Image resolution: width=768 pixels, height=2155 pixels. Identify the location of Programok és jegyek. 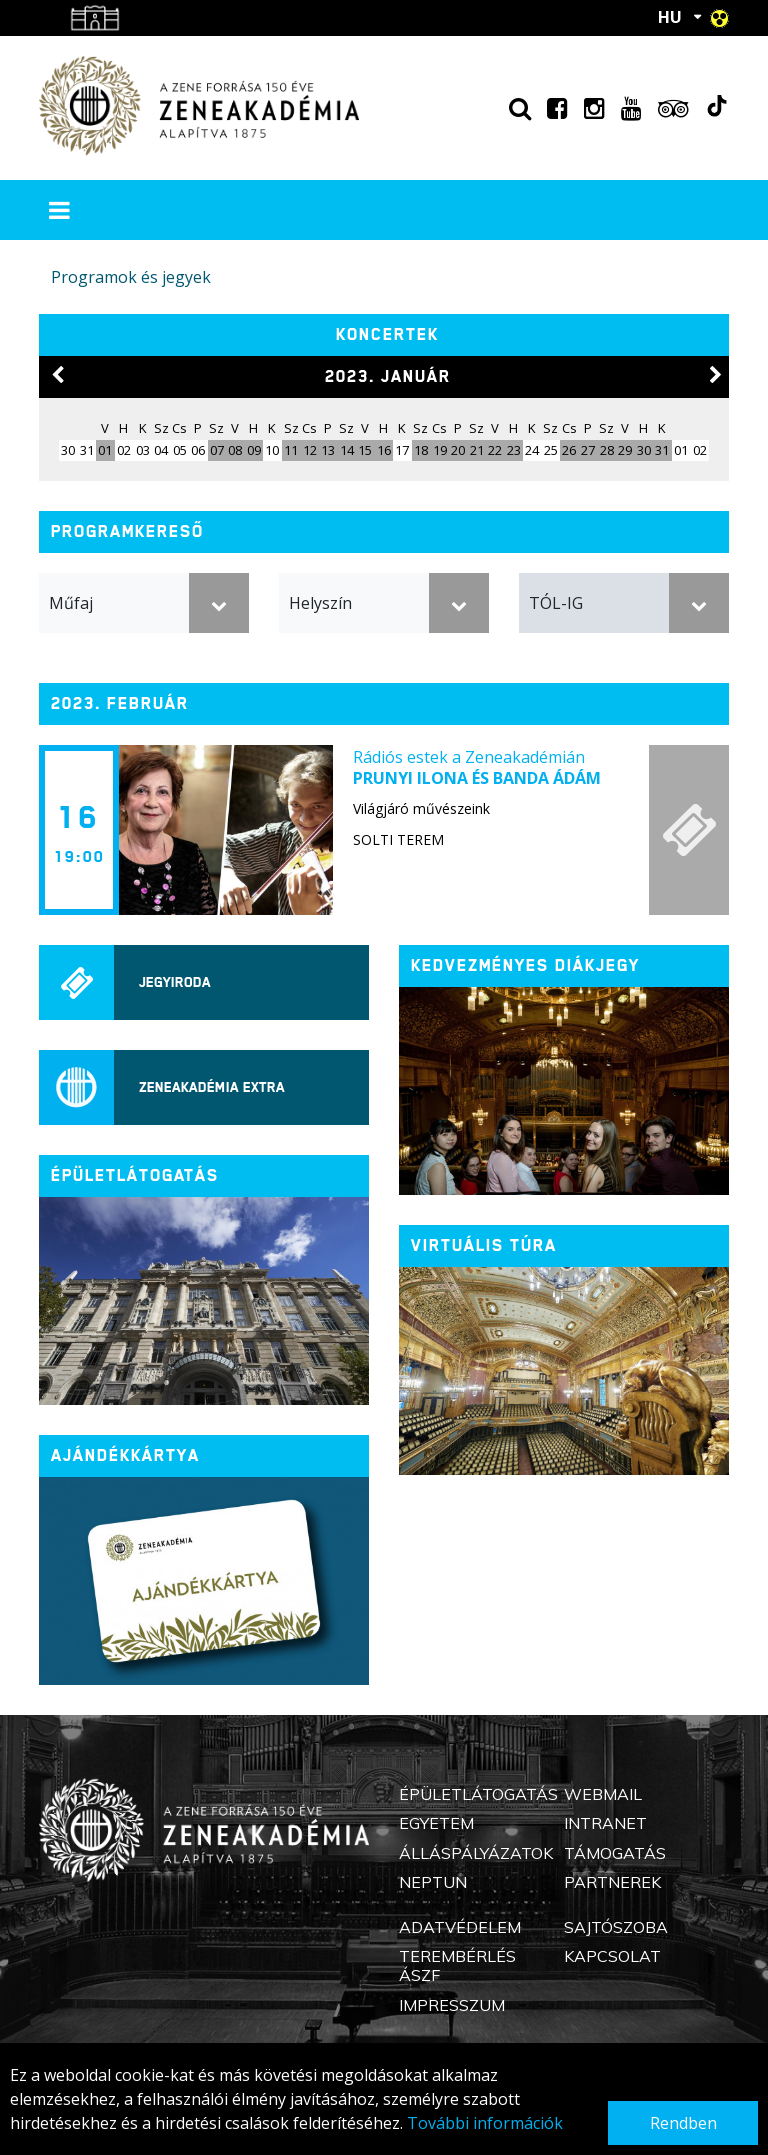
(131, 277).